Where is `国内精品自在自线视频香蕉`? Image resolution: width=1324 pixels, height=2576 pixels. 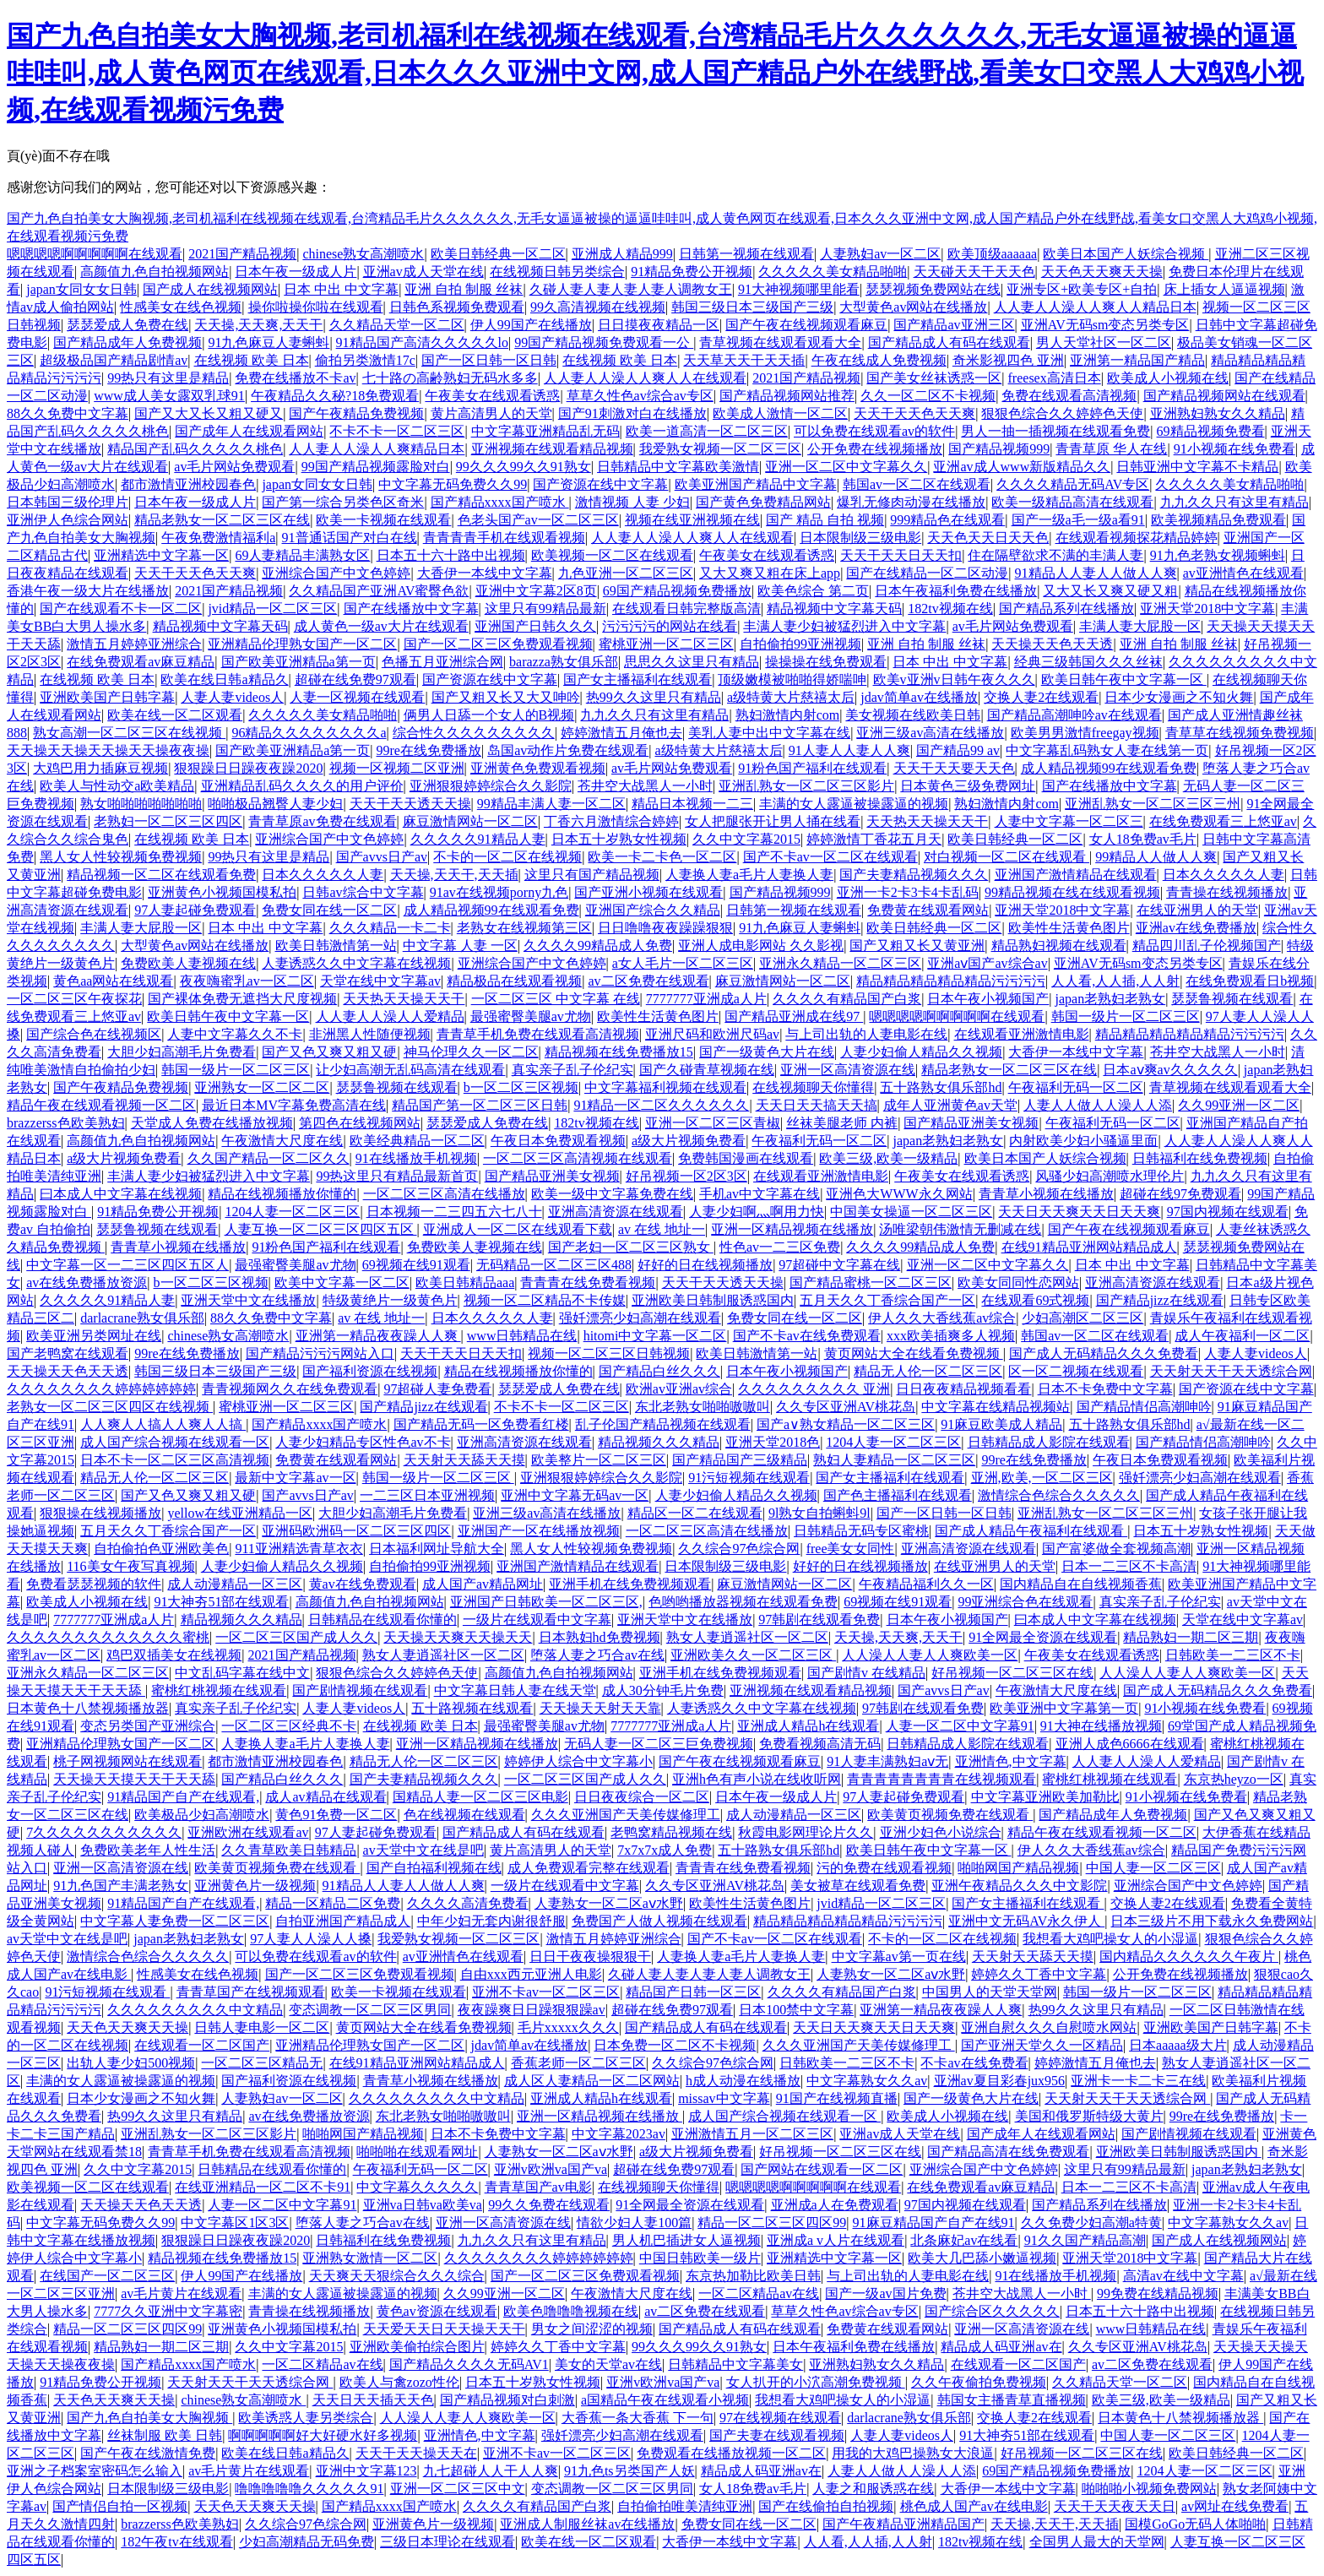
国内精品自在自线视频香蕉 is located at coordinates (1081, 1584).